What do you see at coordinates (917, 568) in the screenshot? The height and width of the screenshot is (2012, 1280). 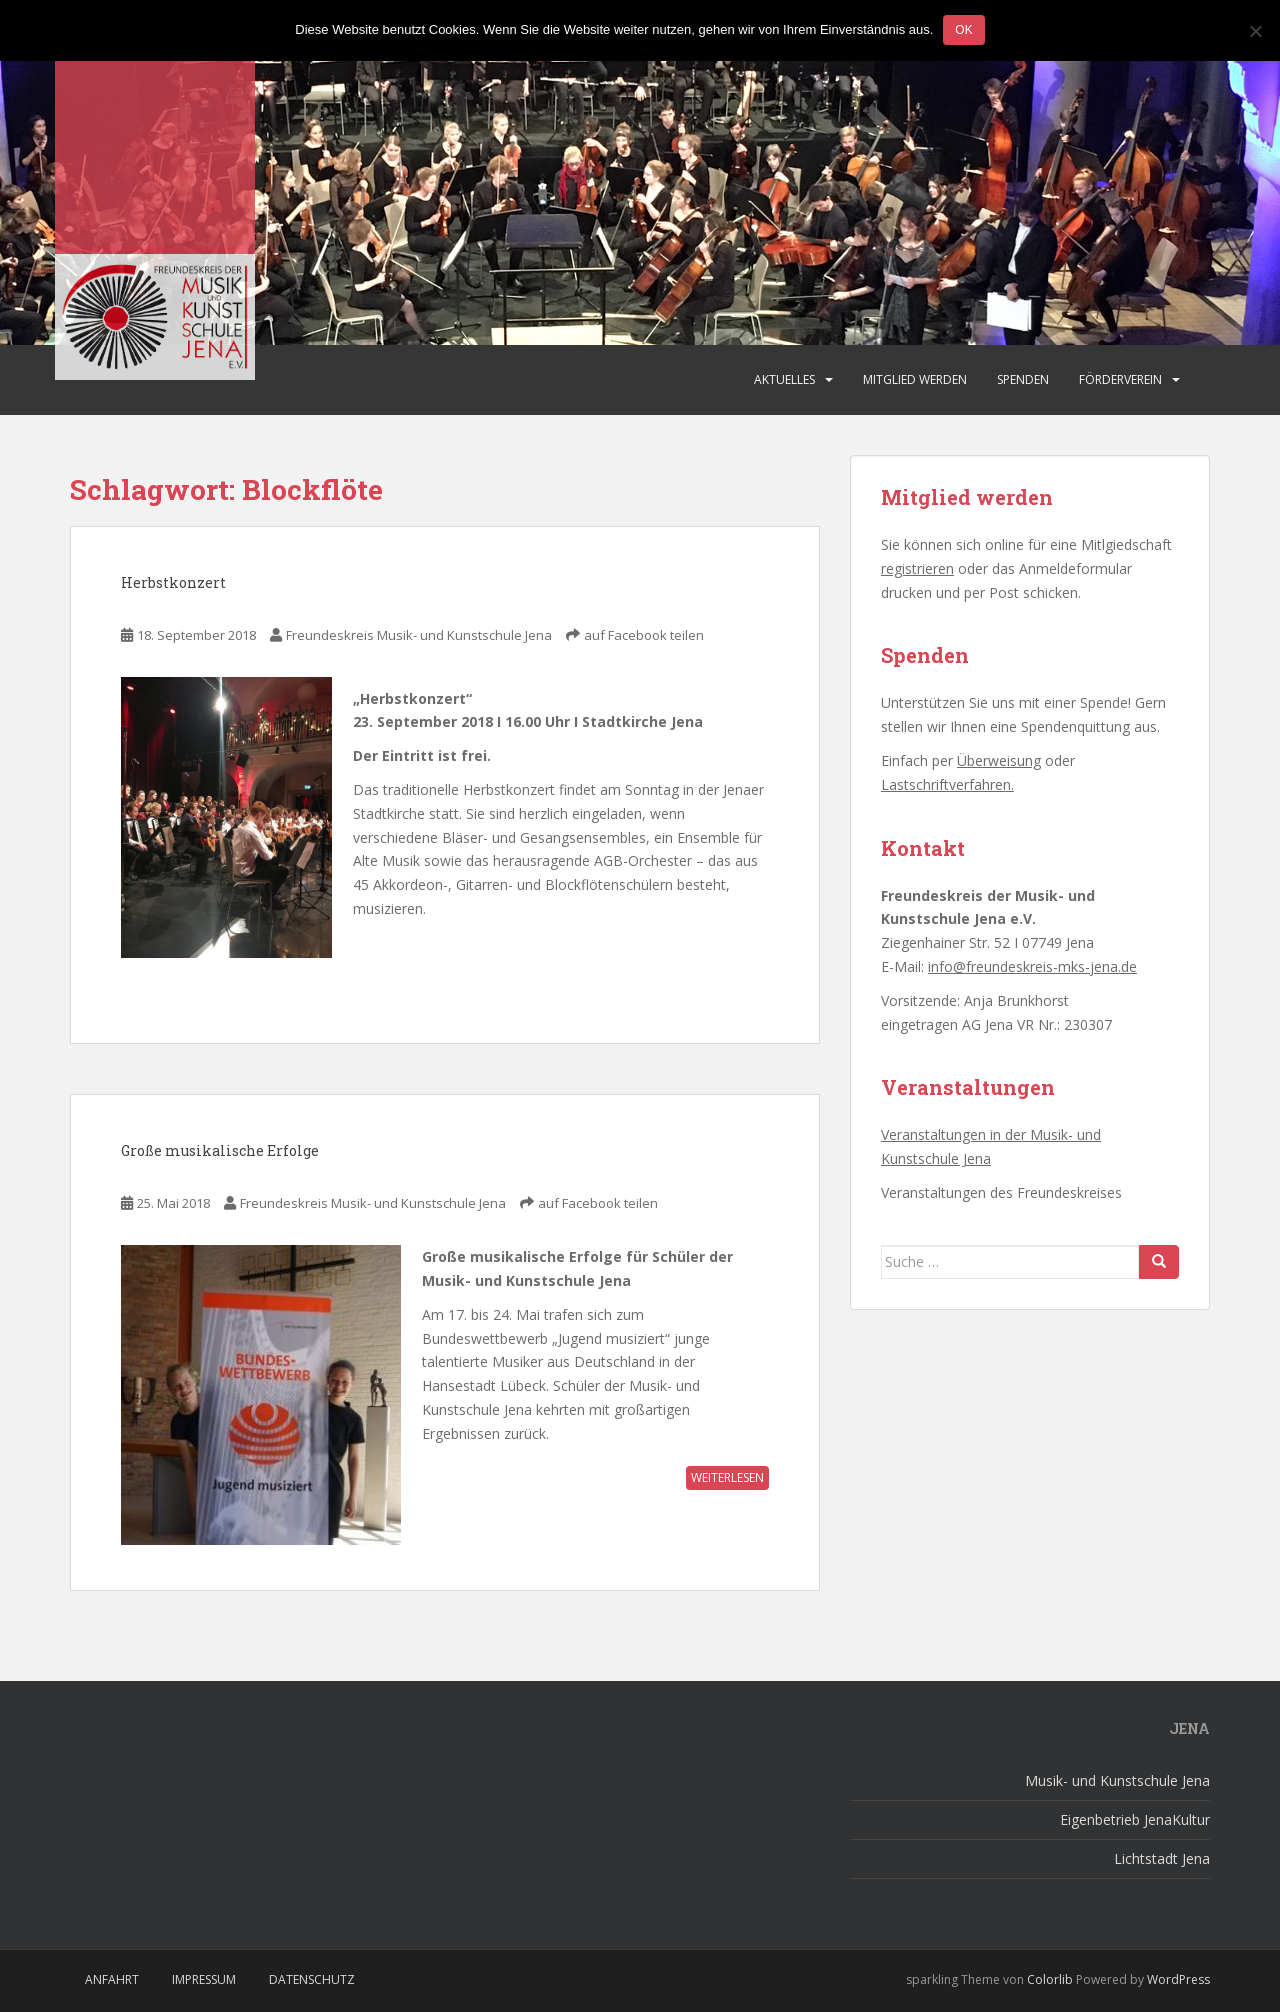 I see `registrieren` at bounding box center [917, 568].